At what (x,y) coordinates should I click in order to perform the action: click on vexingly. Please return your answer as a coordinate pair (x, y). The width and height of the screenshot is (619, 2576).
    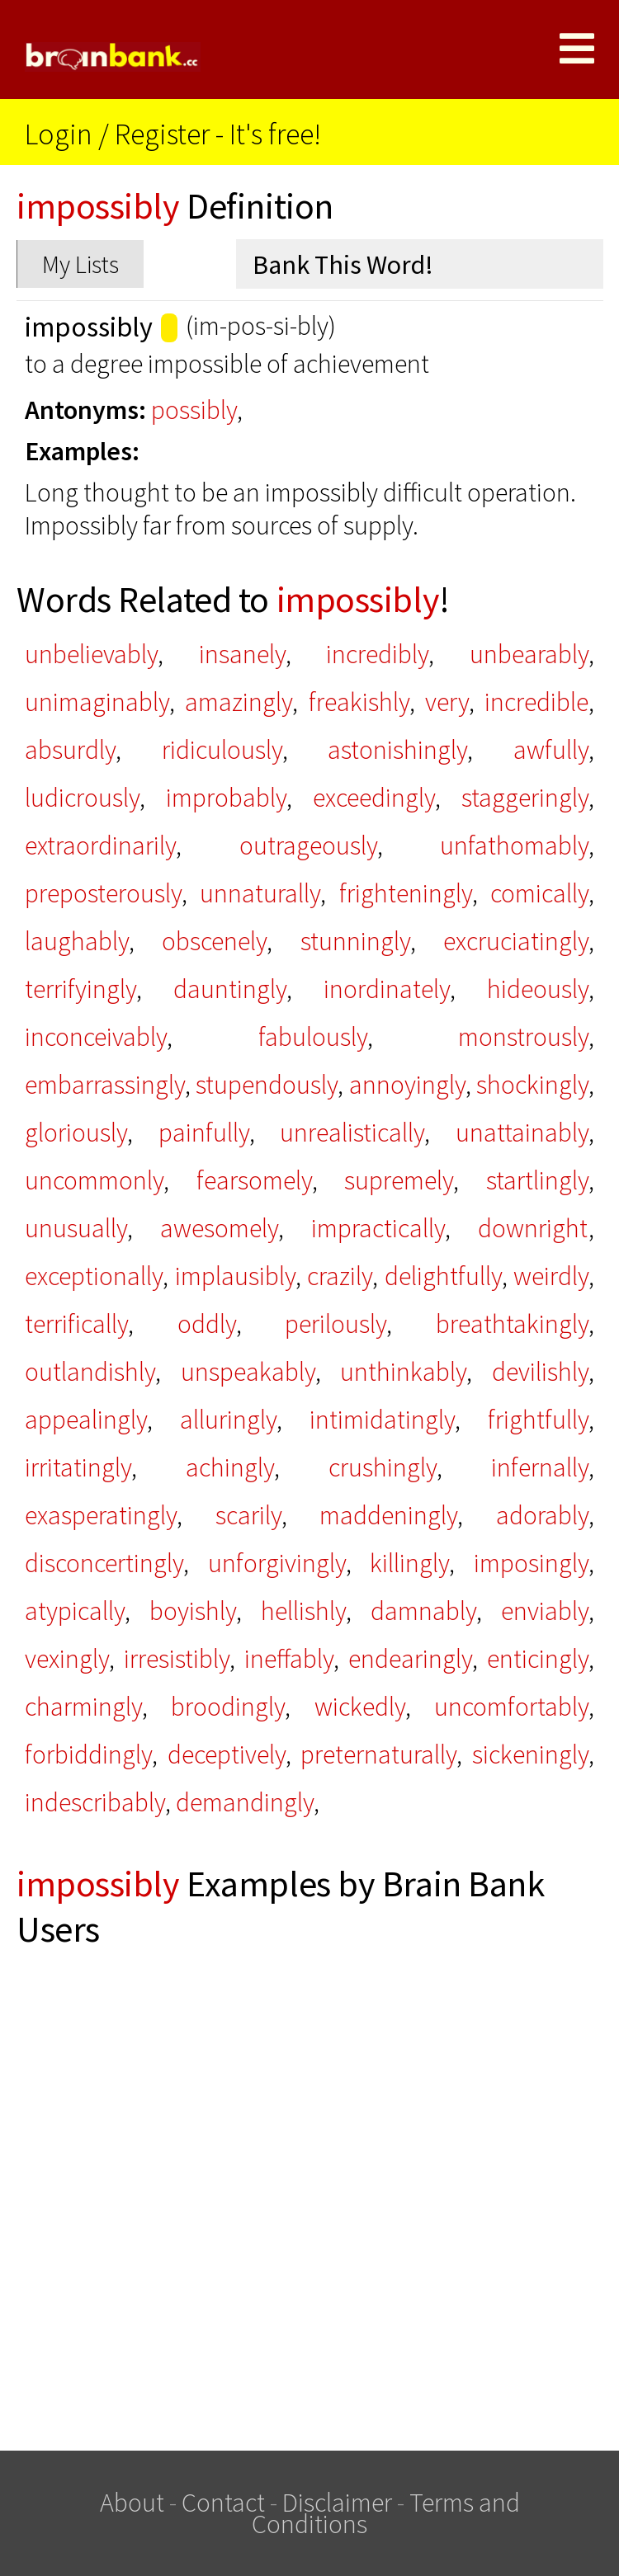
    Looking at the image, I should click on (67, 1658).